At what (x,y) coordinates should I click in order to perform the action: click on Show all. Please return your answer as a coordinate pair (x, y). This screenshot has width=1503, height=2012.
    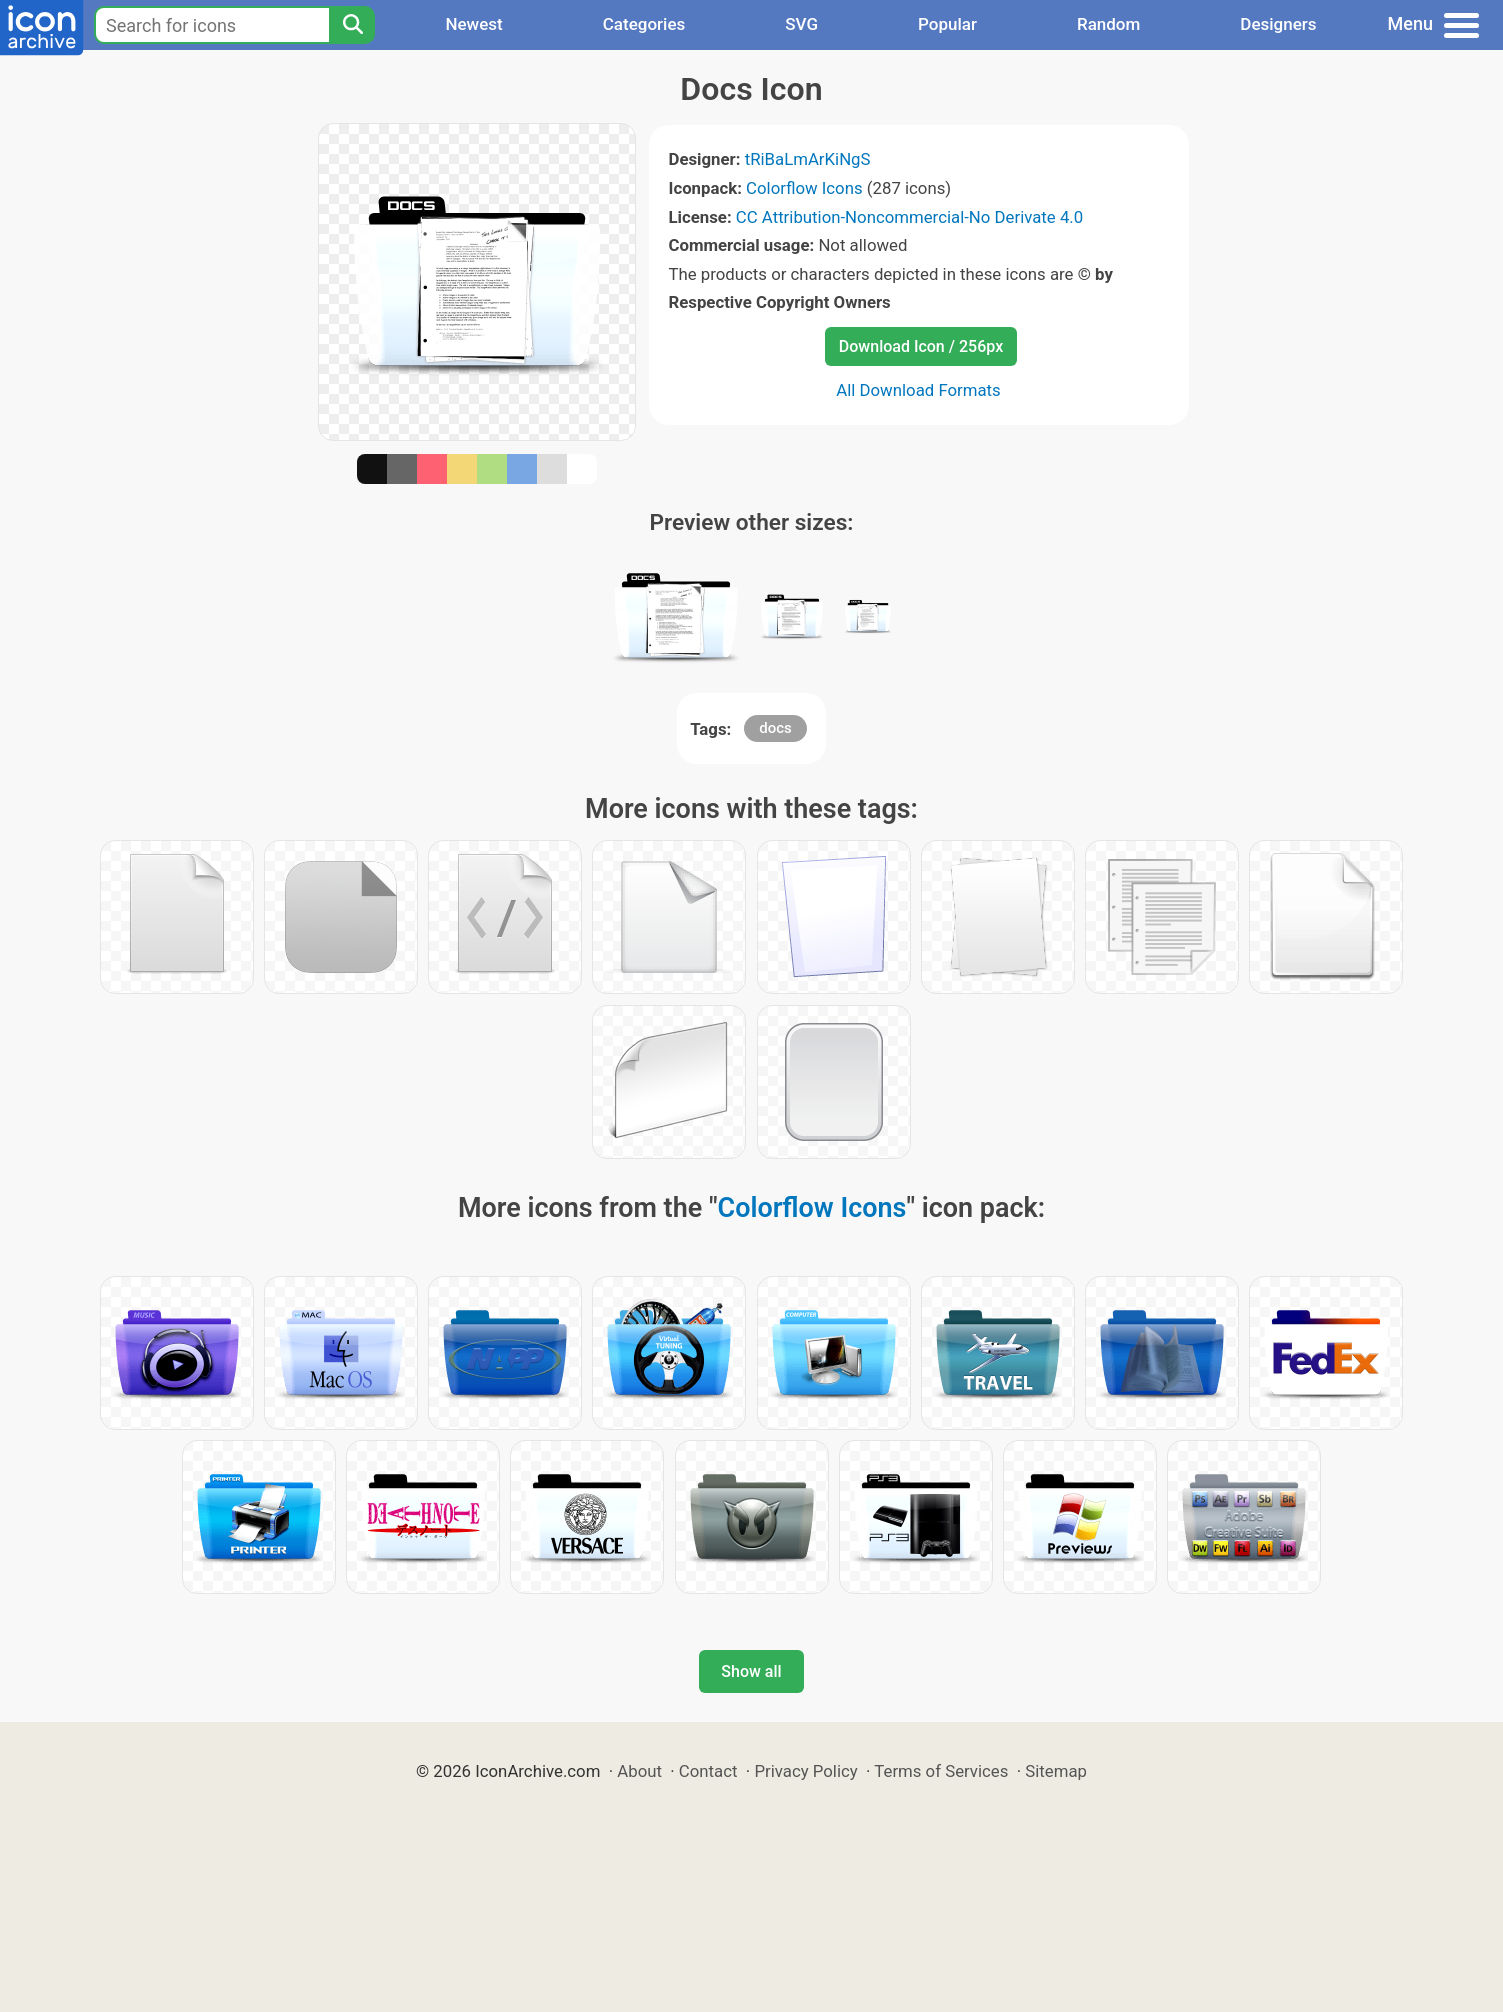
    Looking at the image, I should click on (751, 1671).